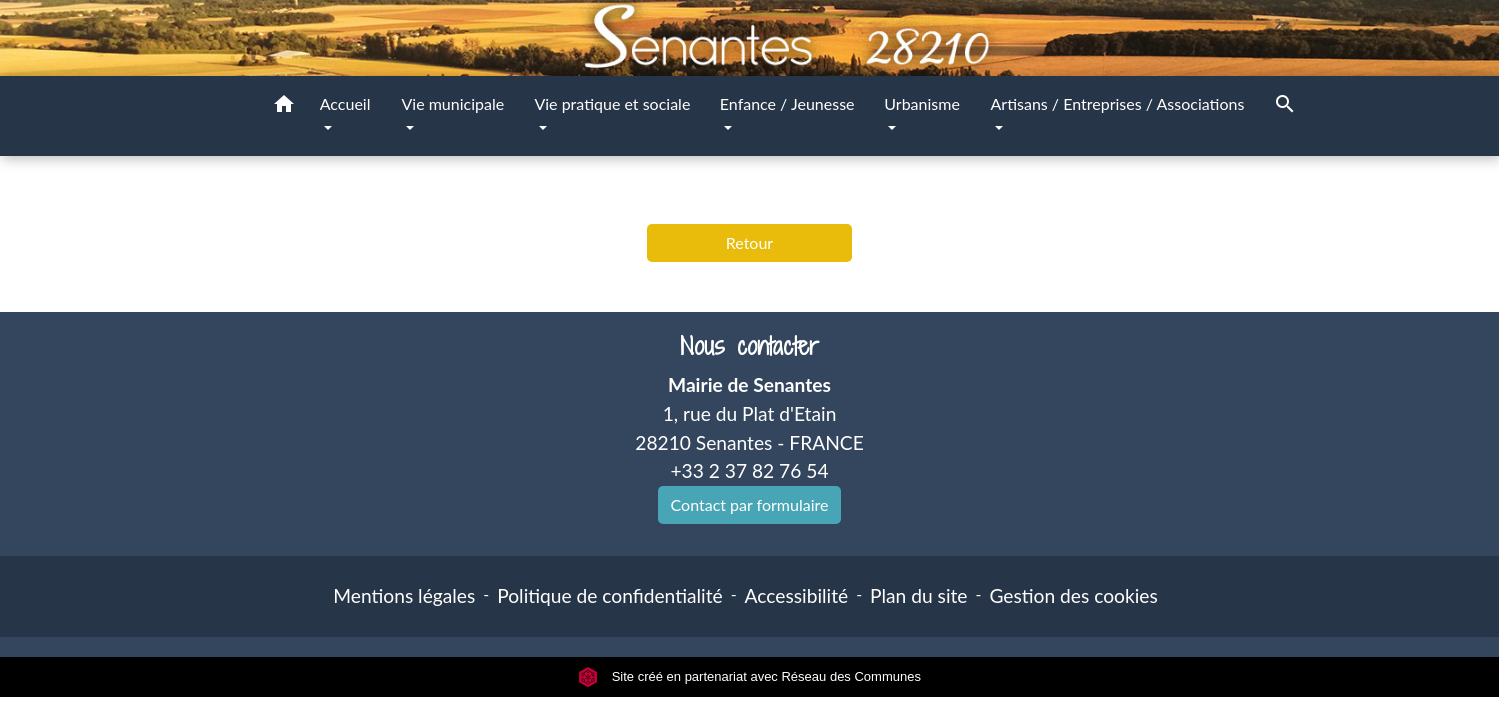 This screenshot has width=1499, height=720. Describe the element at coordinates (797, 595) in the screenshot. I see `Accessibilité` at that location.